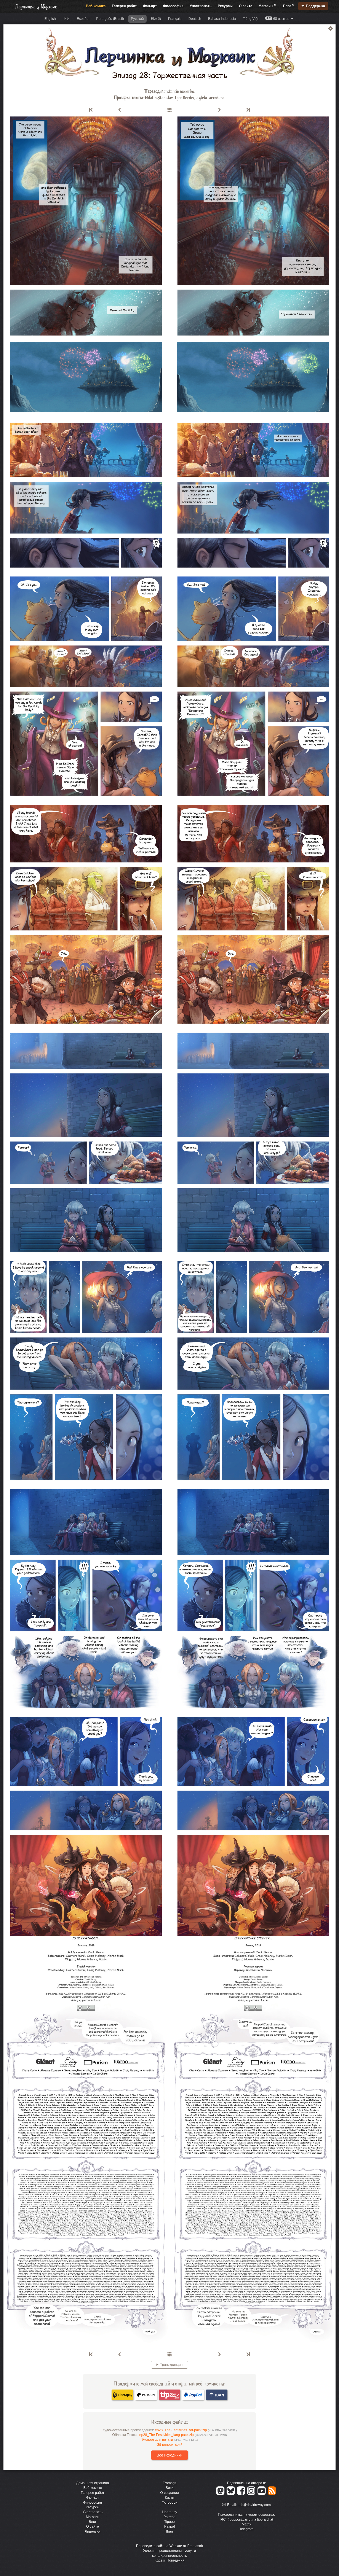  I want to click on Git-репозитарий, so click(169, 2444).